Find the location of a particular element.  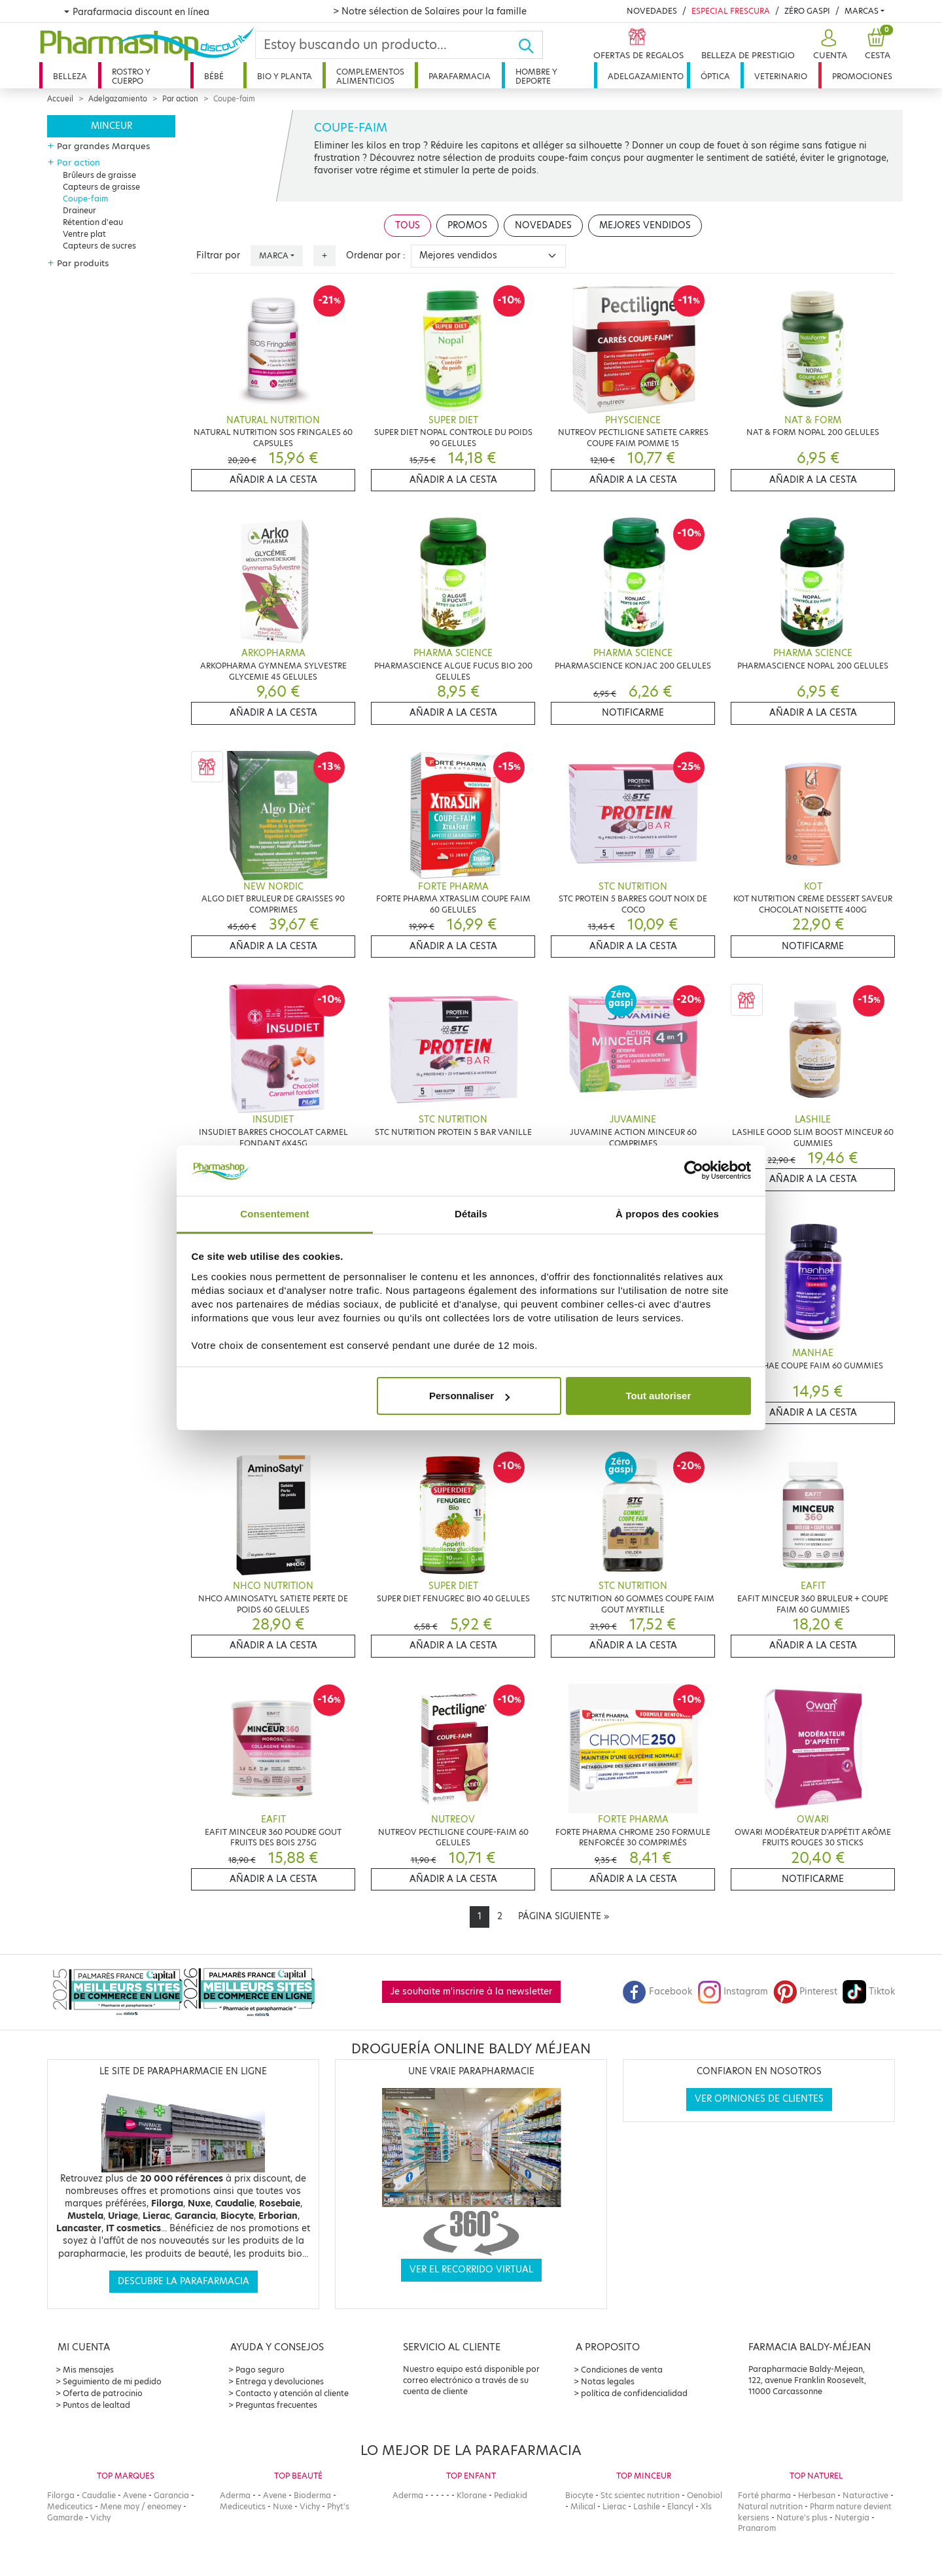

Novedades is located at coordinates (652, 10).